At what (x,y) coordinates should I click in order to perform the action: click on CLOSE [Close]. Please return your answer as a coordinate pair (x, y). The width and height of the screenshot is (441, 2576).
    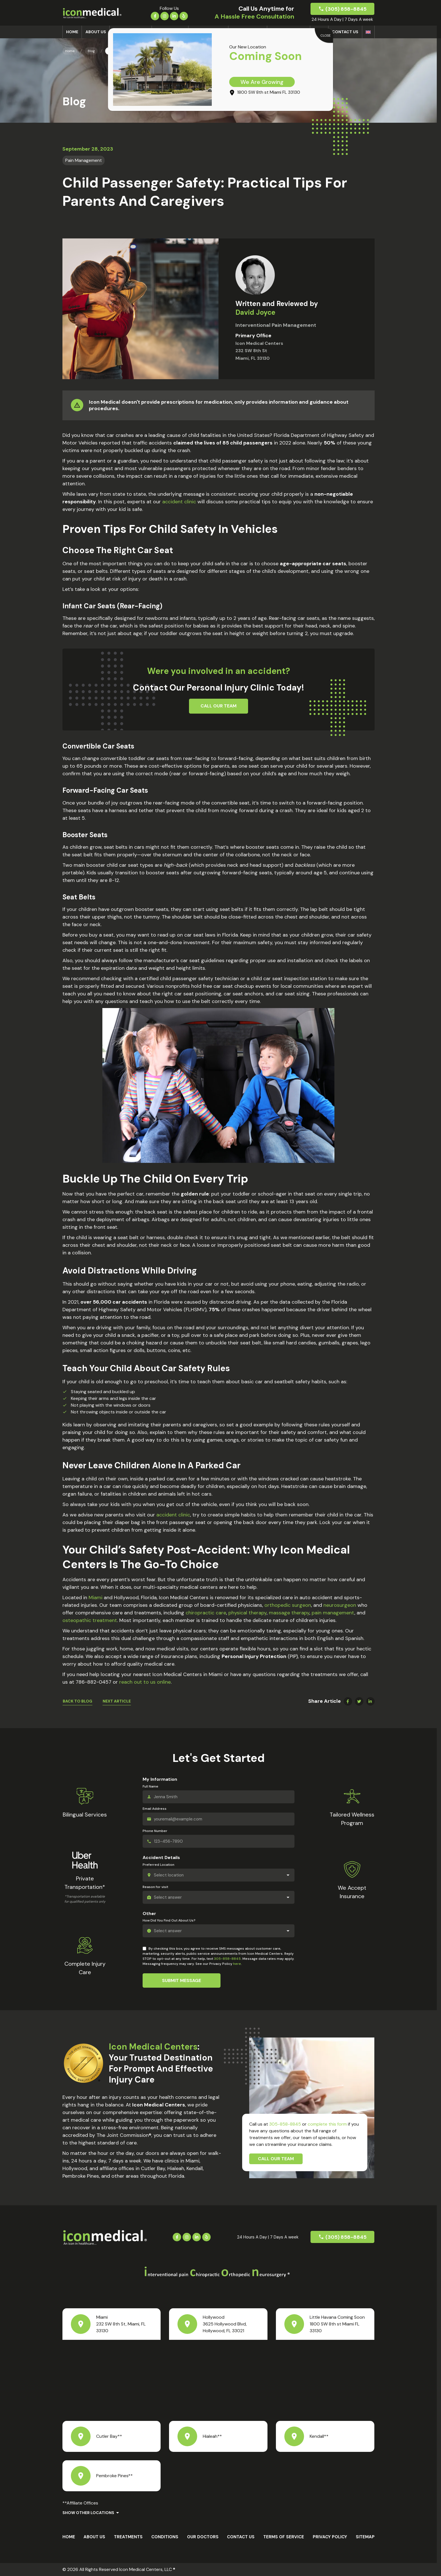
    Looking at the image, I should click on (325, 35).